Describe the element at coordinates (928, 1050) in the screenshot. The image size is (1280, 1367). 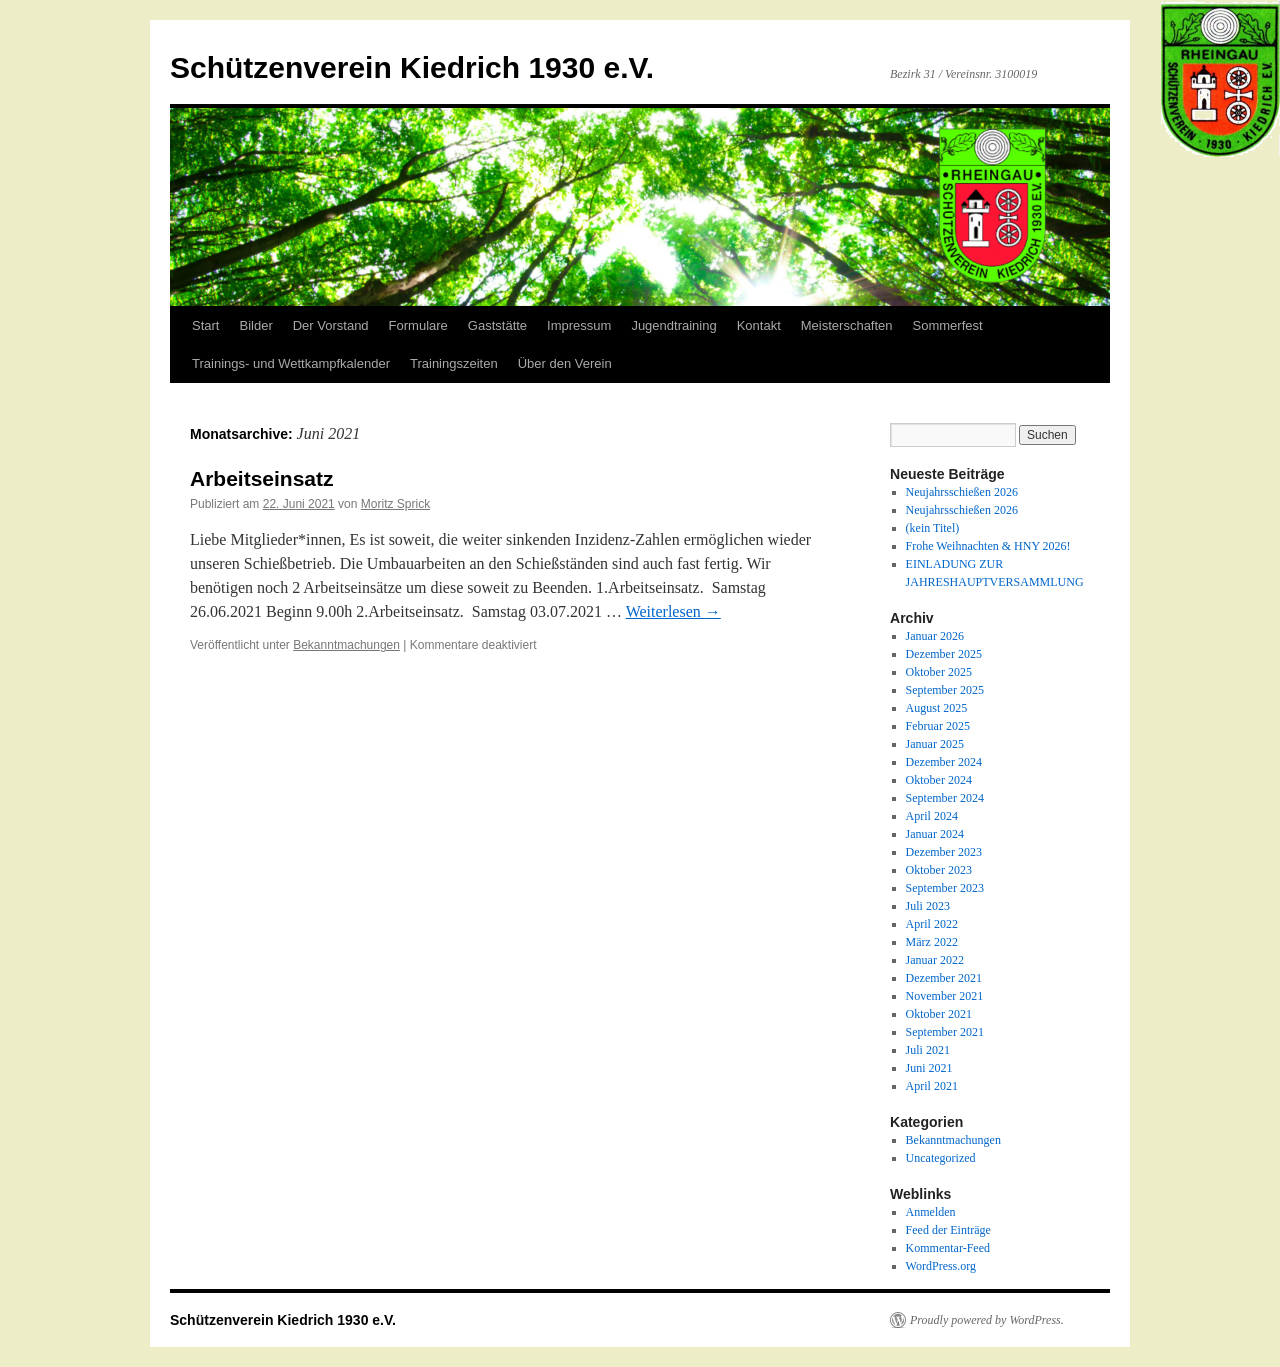
I see `Juli 2021` at that location.